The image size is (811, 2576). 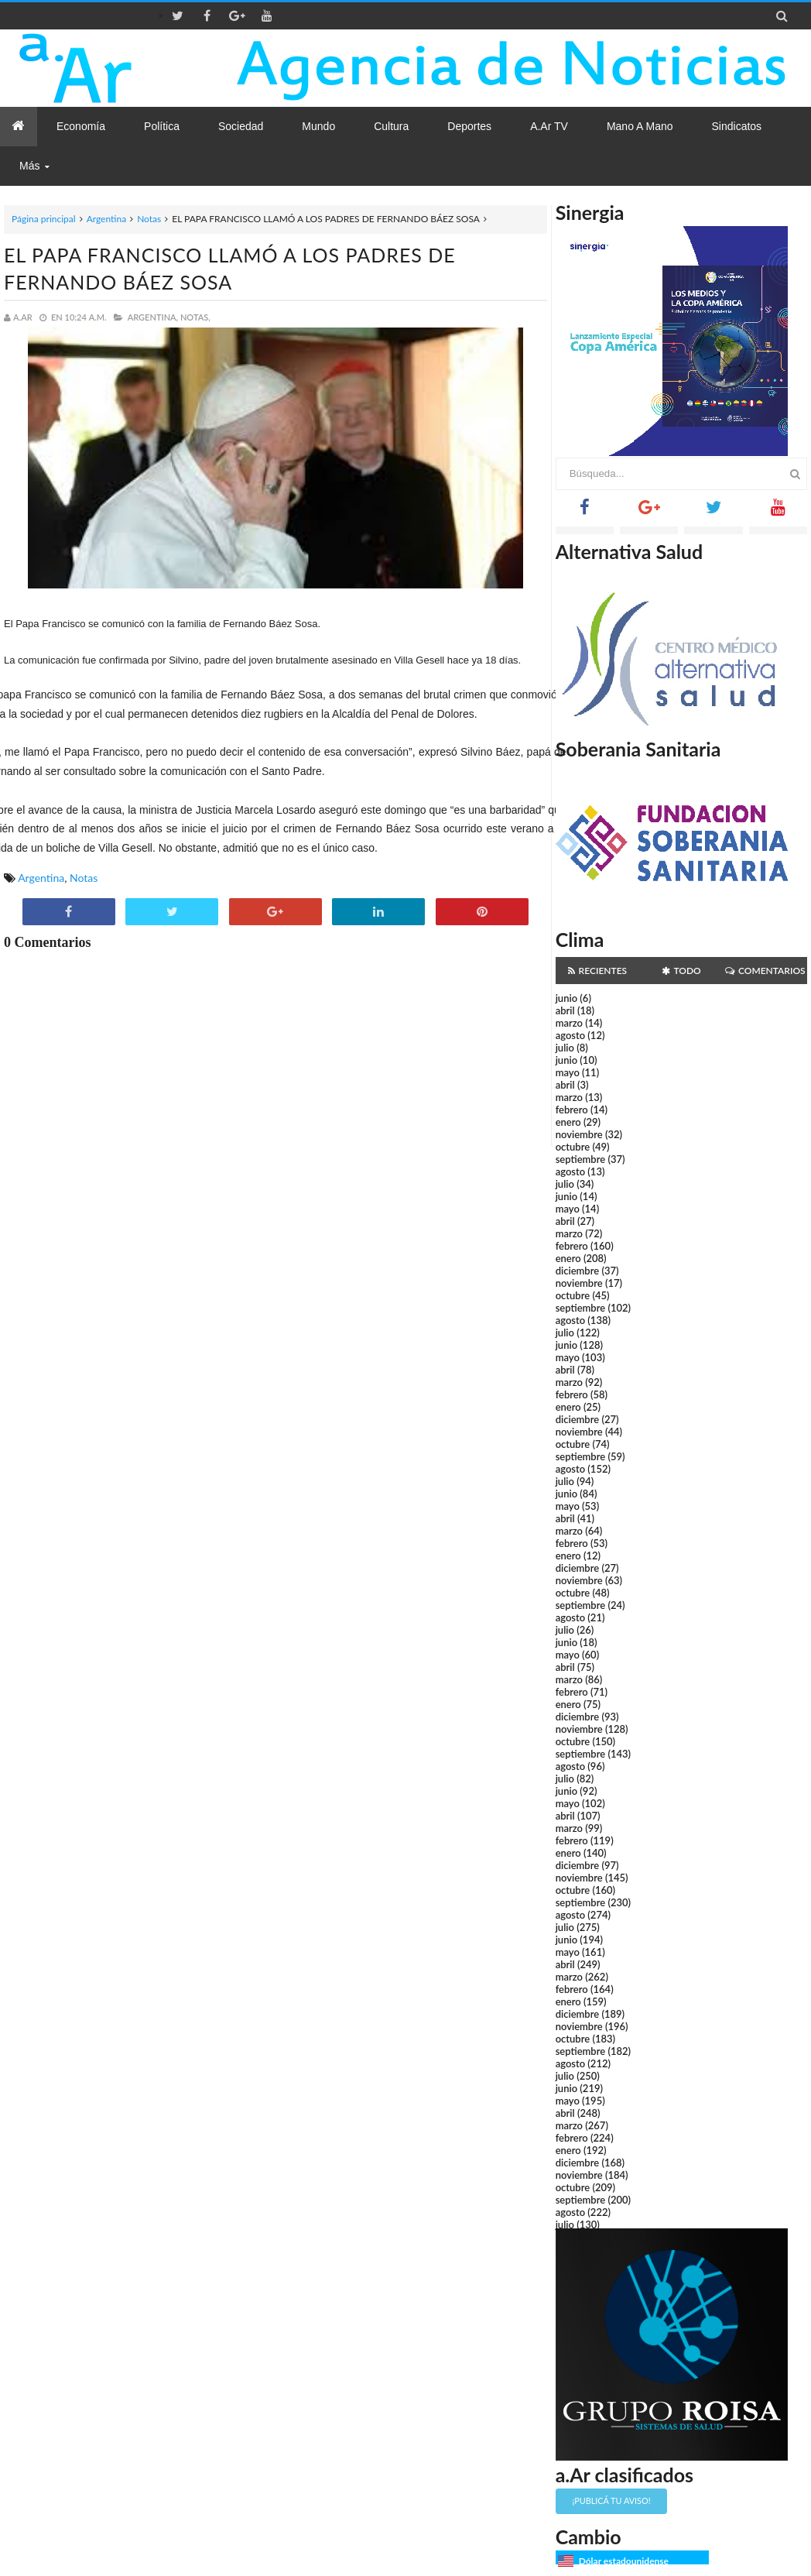 What do you see at coordinates (149, 219) in the screenshot?
I see `Notas` at bounding box center [149, 219].